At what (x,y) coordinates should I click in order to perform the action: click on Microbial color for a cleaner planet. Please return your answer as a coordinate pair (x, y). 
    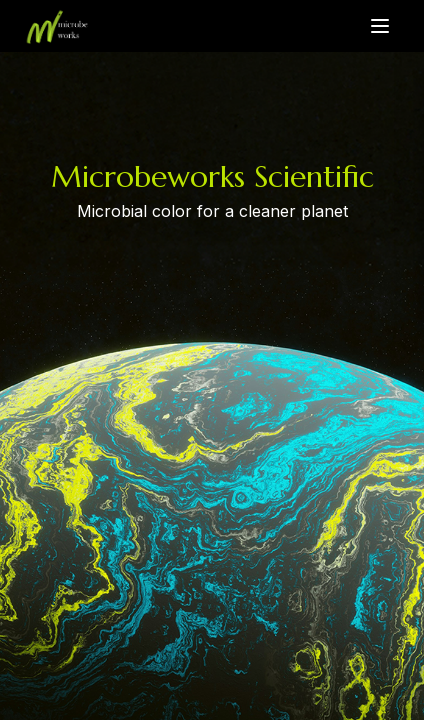
    Looking at the image, I should click on (212, 212).